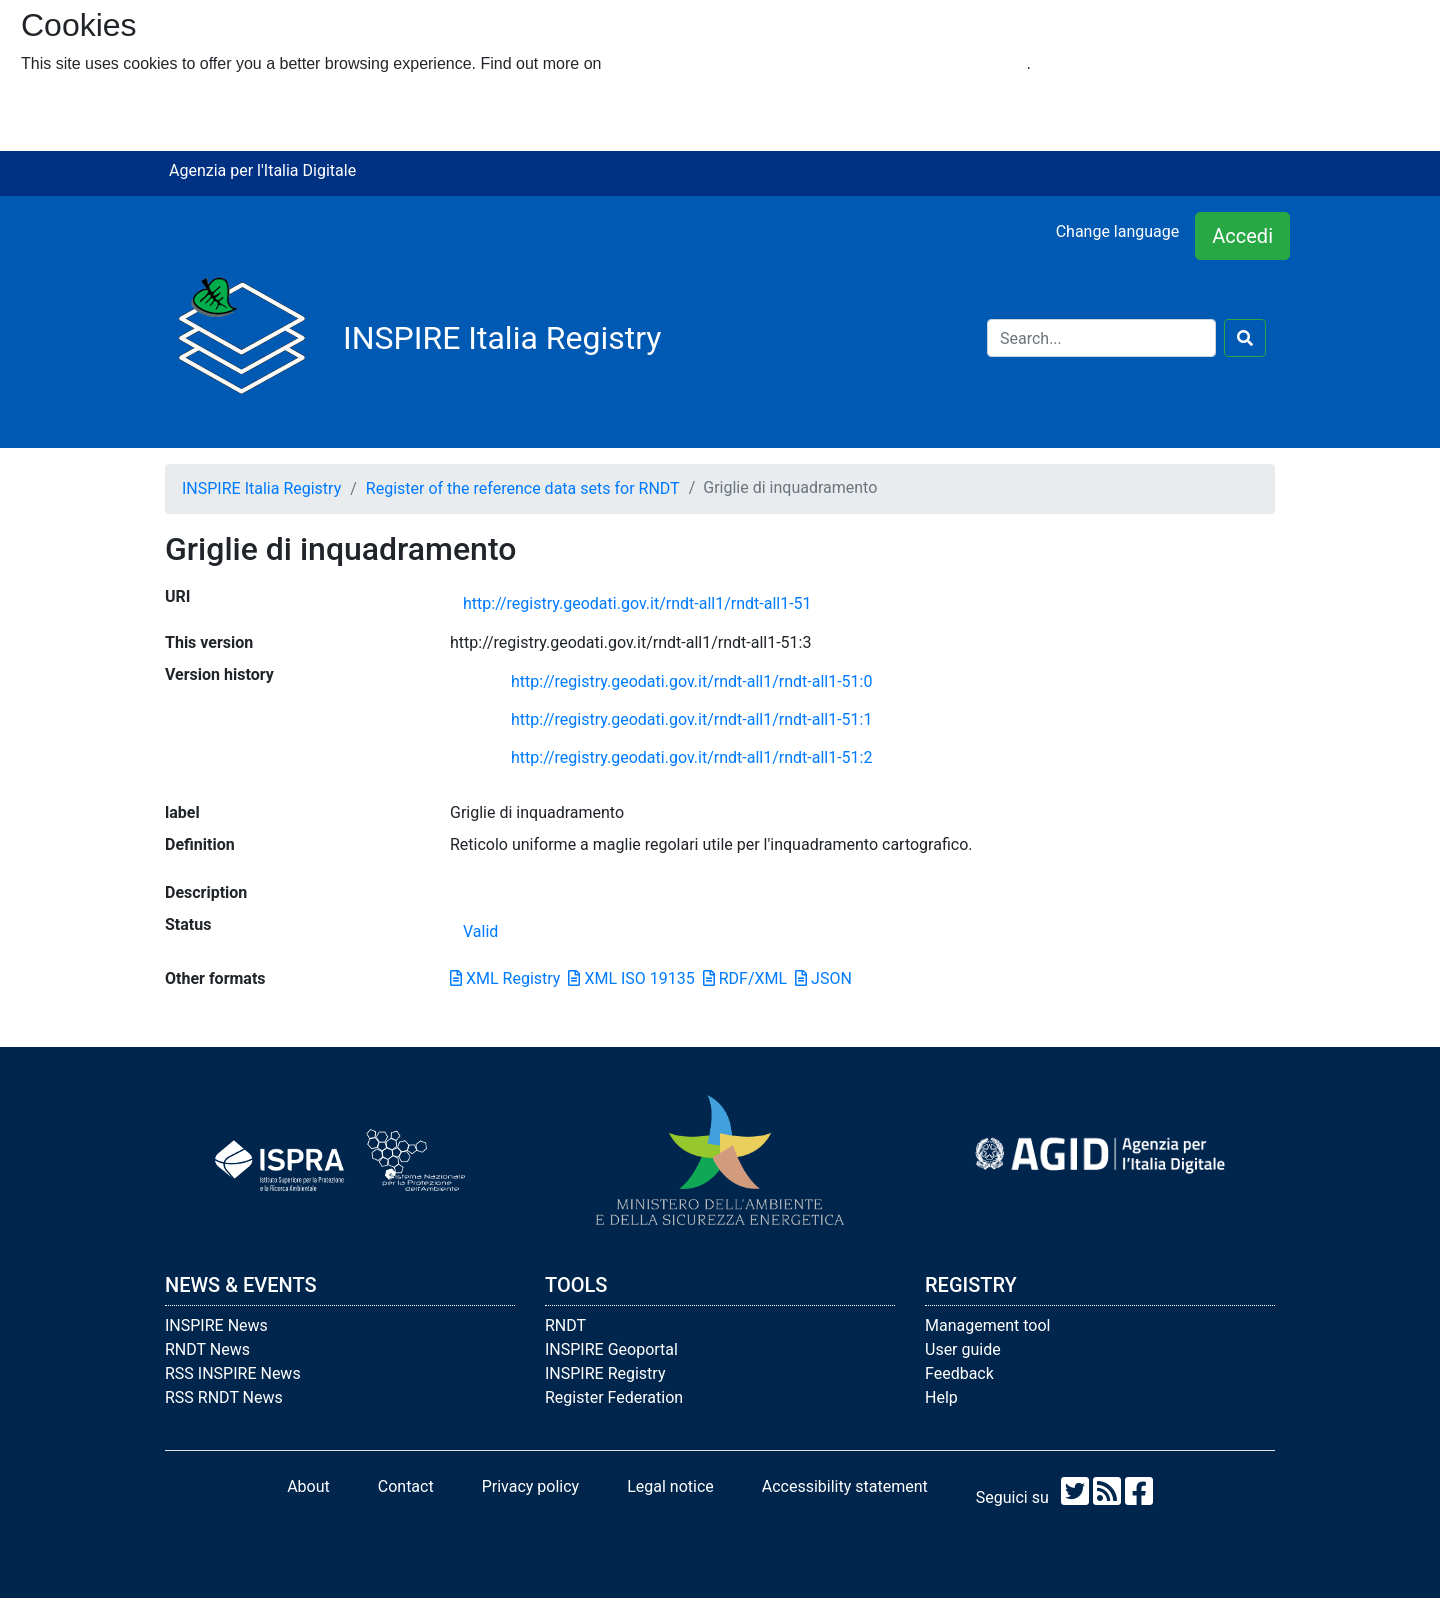 The image size is (1440, 1598). What do you see at coordinates (691, 719) in the screenshot?
I see `http://registry.geodati.gov.it/rndt-all1/rndt-all1-51:1` at bounding box center [691, 719].